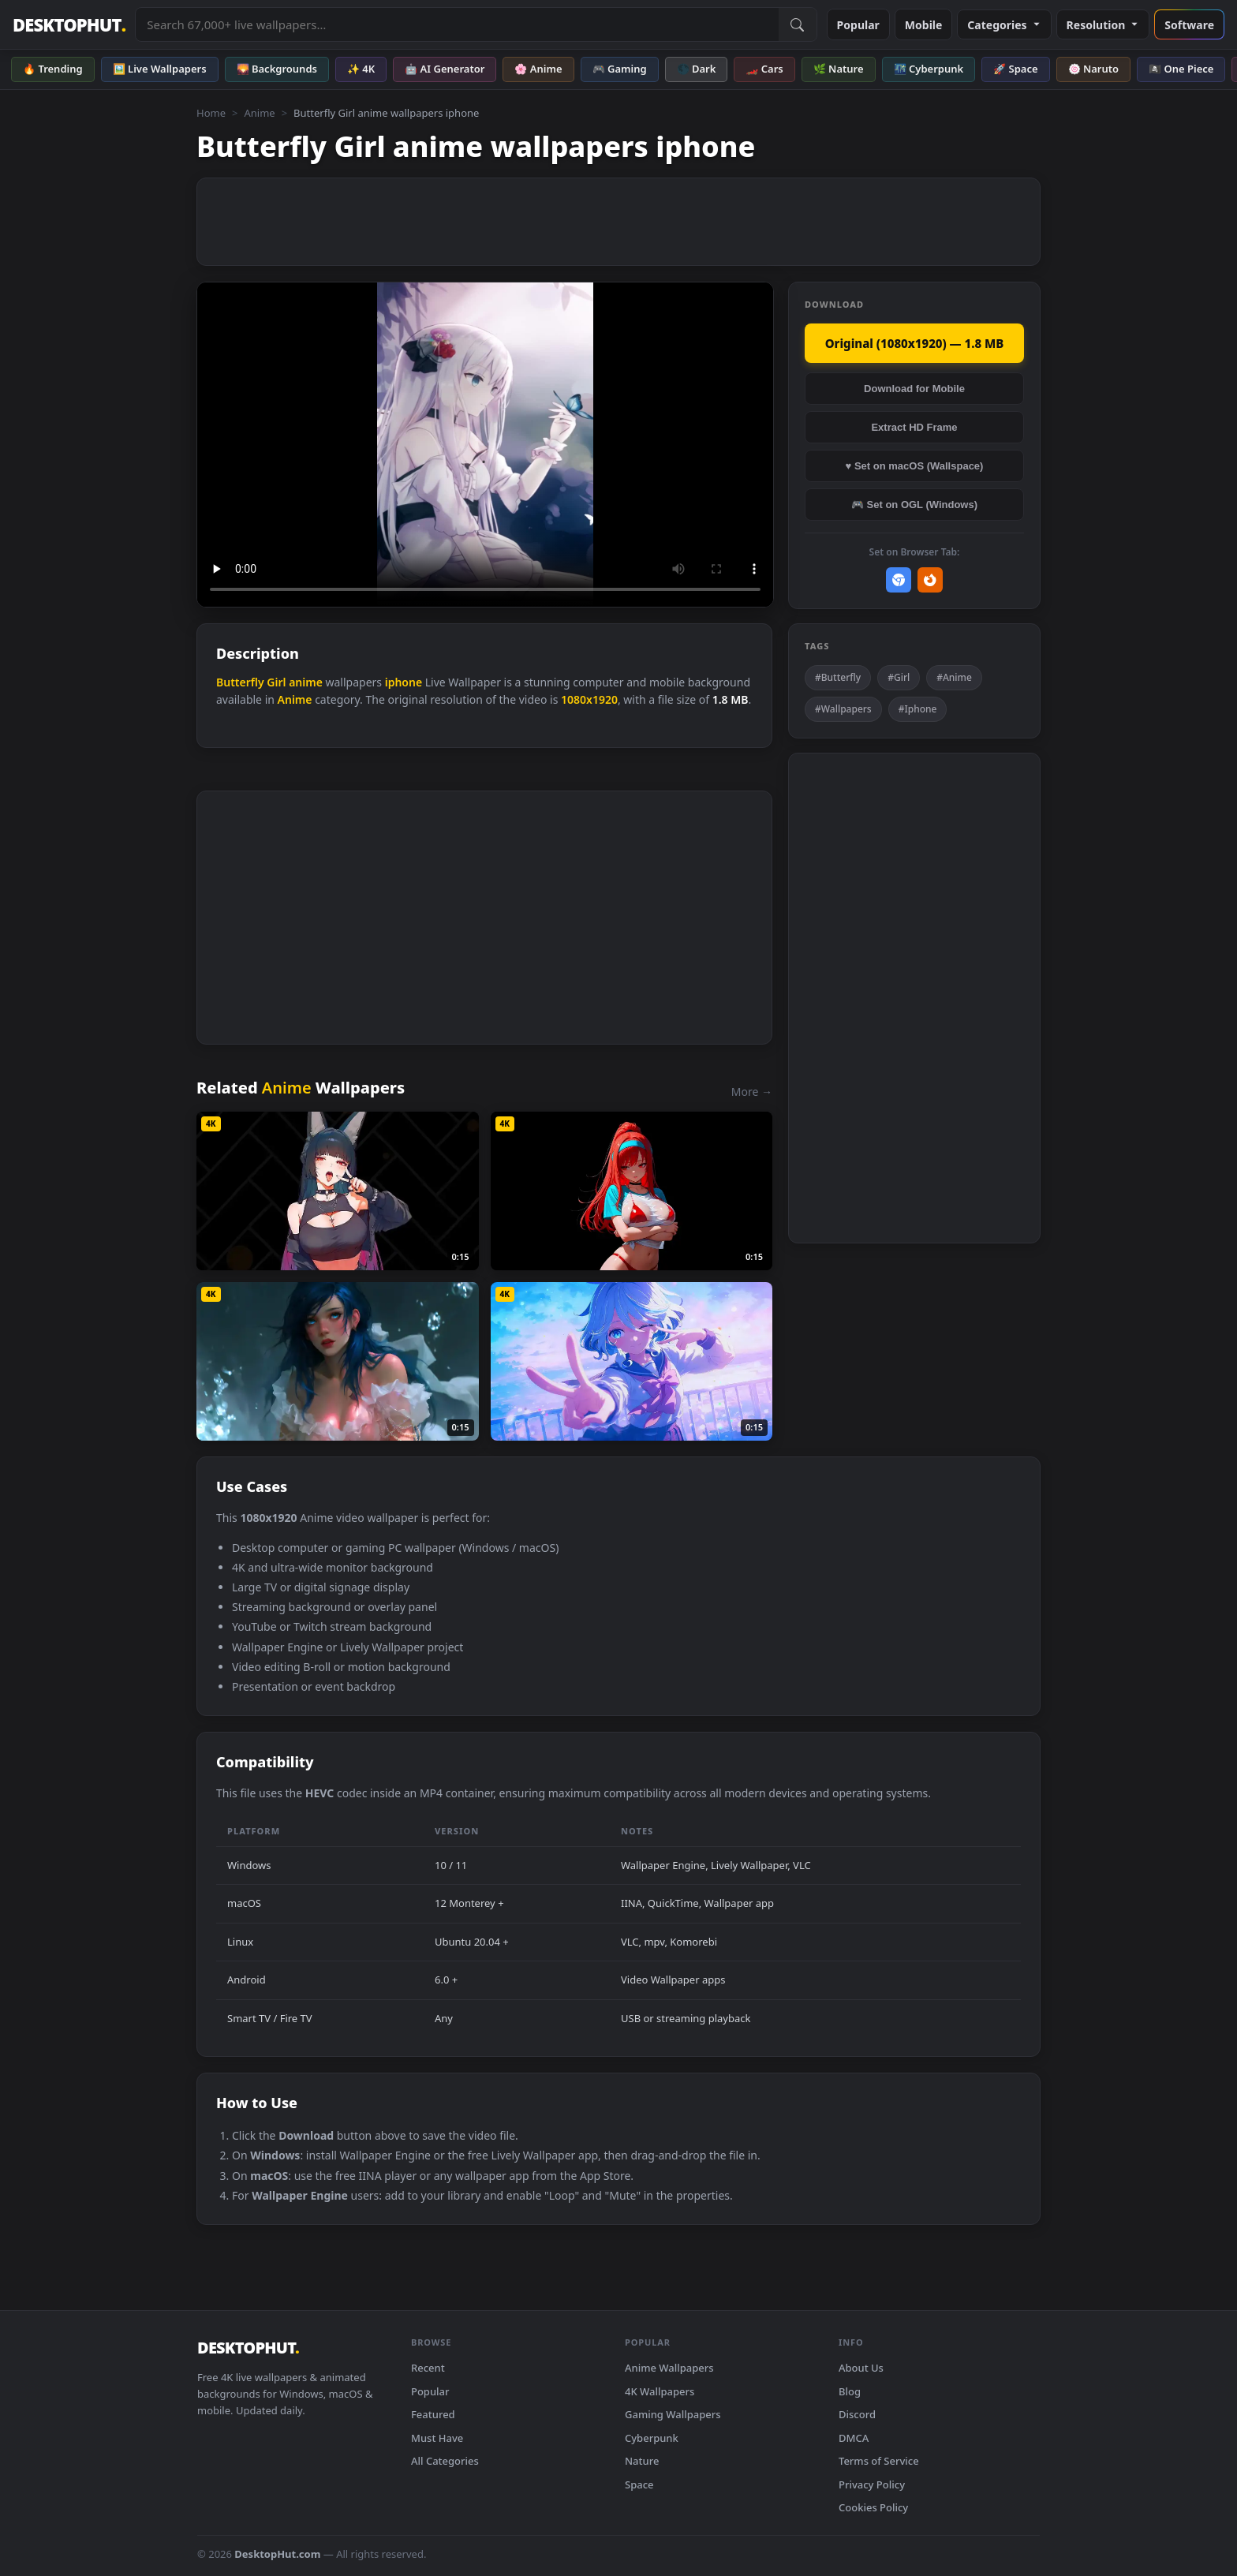  Describe the element at coordinates (306, 682) in the screenshot. I see `anime` at that location.